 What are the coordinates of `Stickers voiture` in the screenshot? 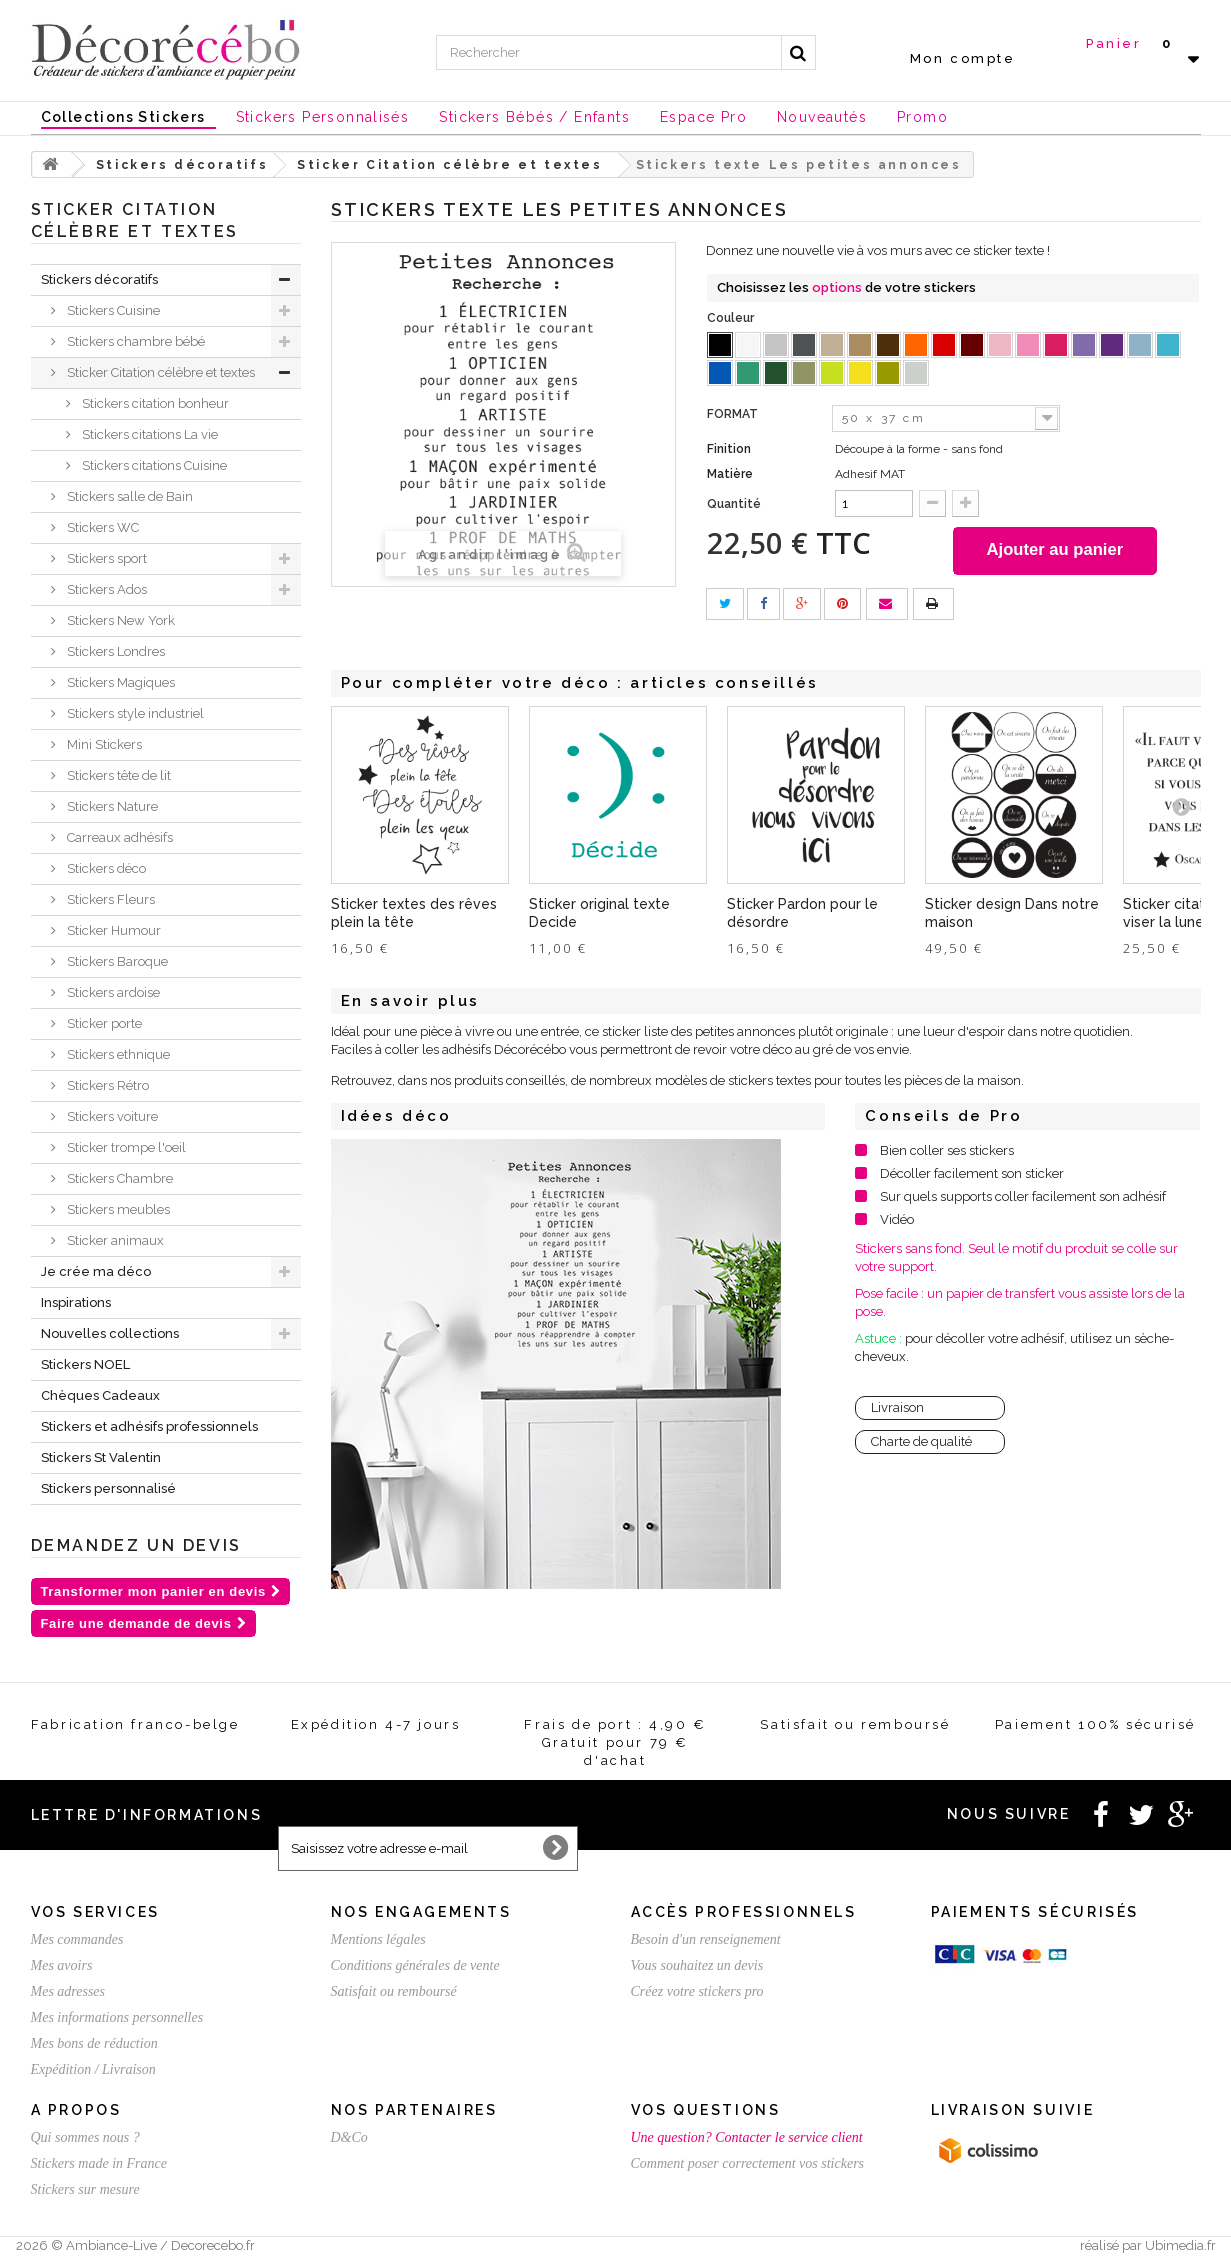 It's located at (111, 1116).